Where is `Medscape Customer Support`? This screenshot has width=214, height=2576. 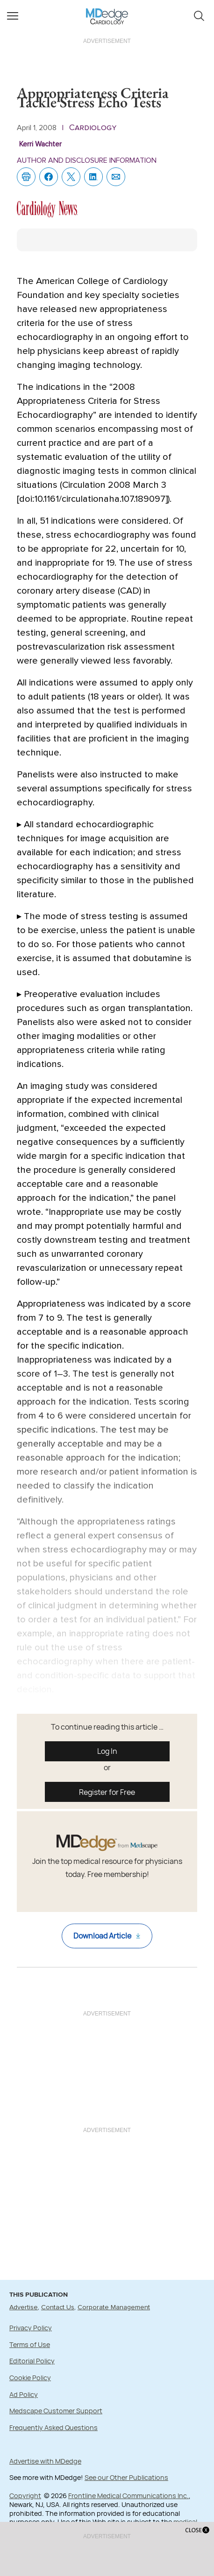 Medscape Customer Support is located at coordinates (55, 2410).